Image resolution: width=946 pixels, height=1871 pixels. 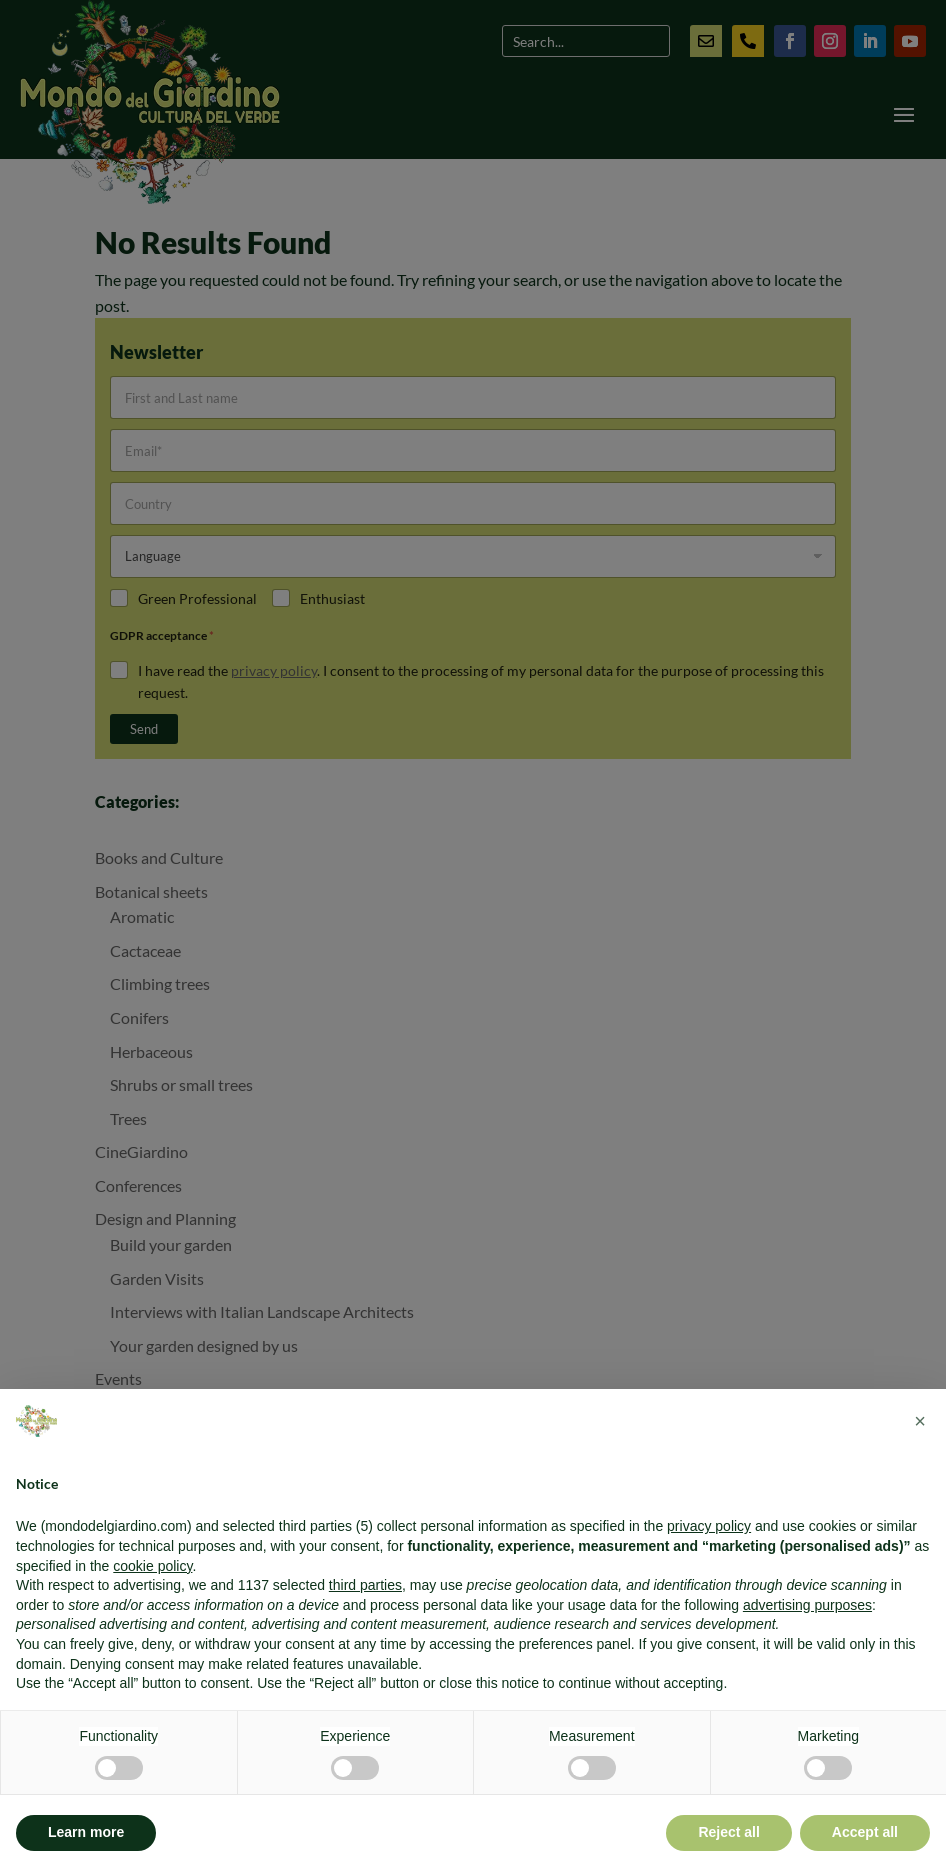 What do you see at coordinates (709, 1526) in the screenshot?
I see `privacy policy [button]` at bounding box center [709, 1526].